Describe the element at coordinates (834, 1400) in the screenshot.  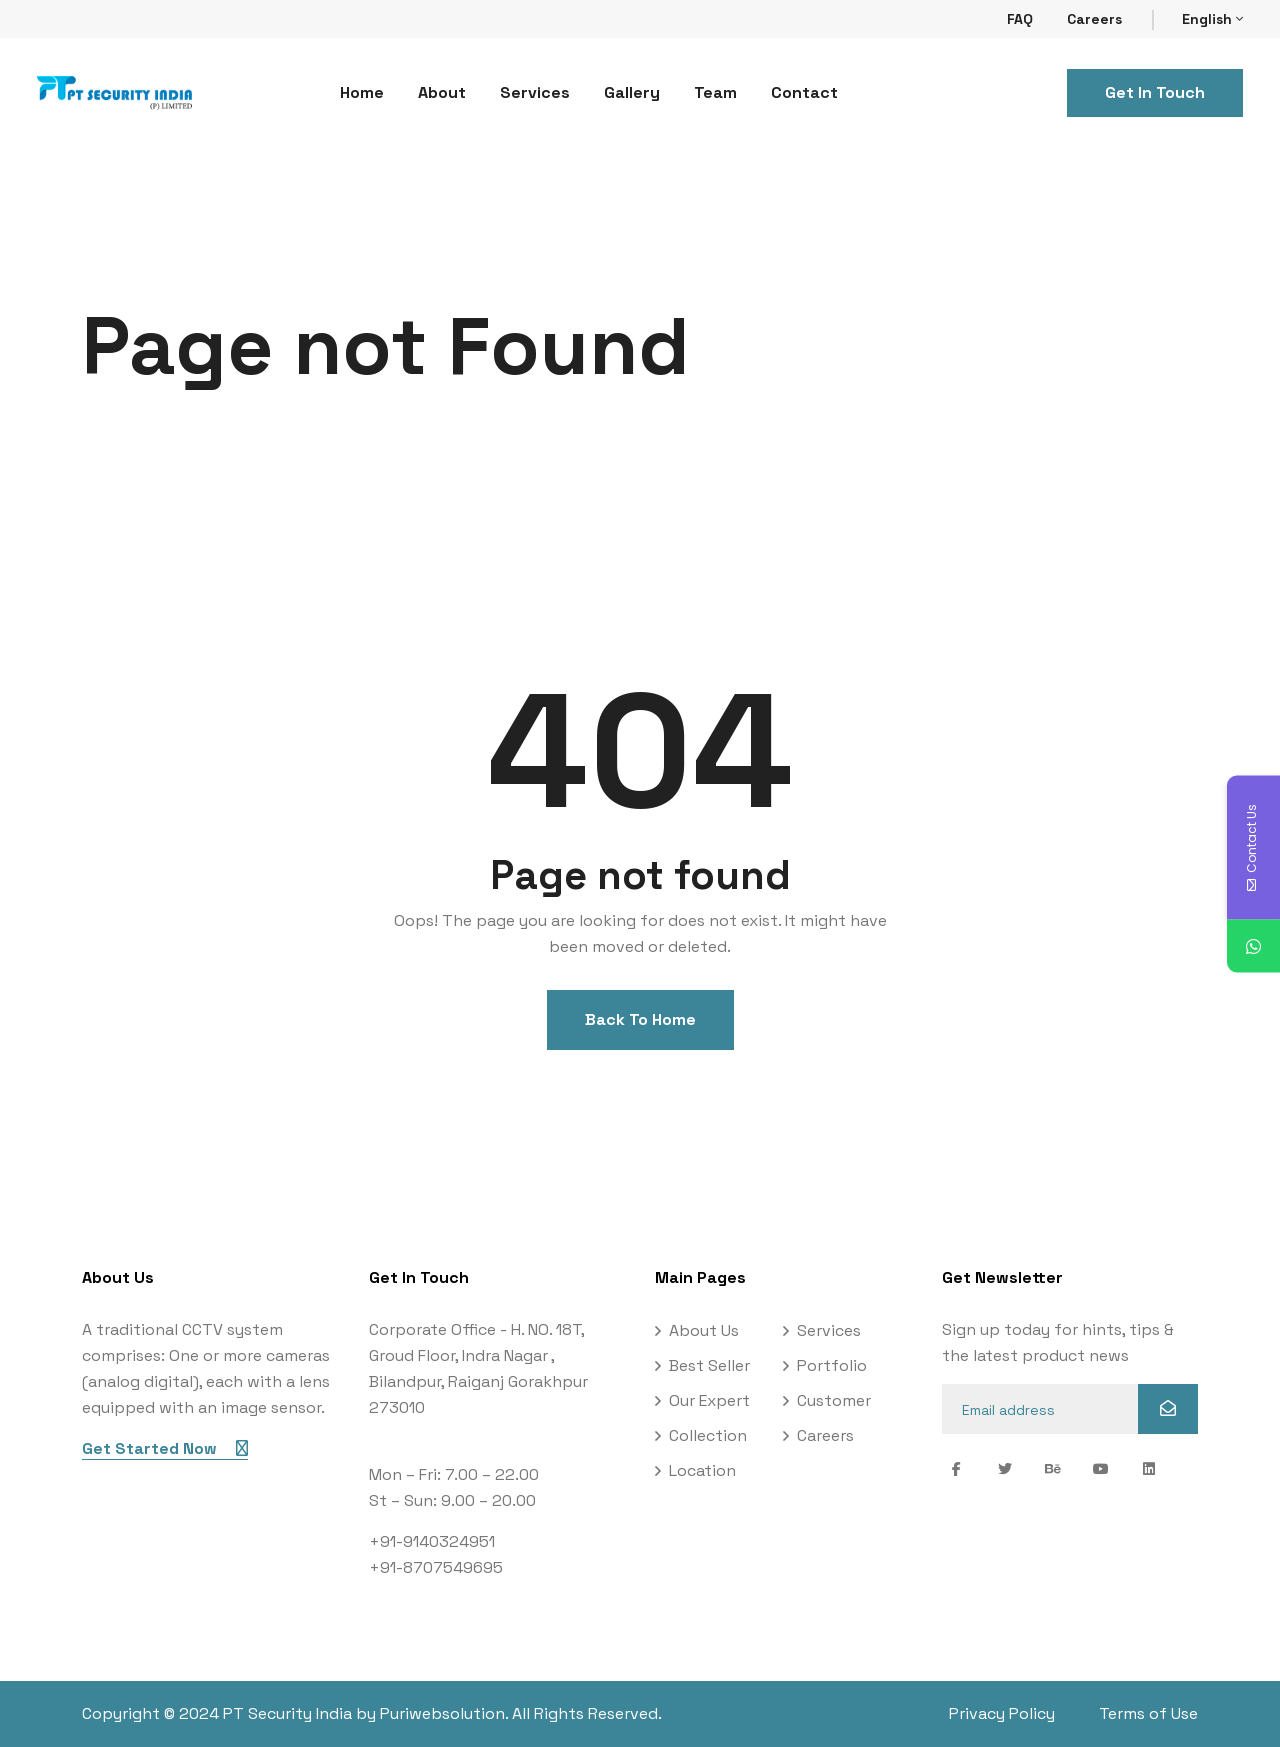
I see `Customer` at that location.